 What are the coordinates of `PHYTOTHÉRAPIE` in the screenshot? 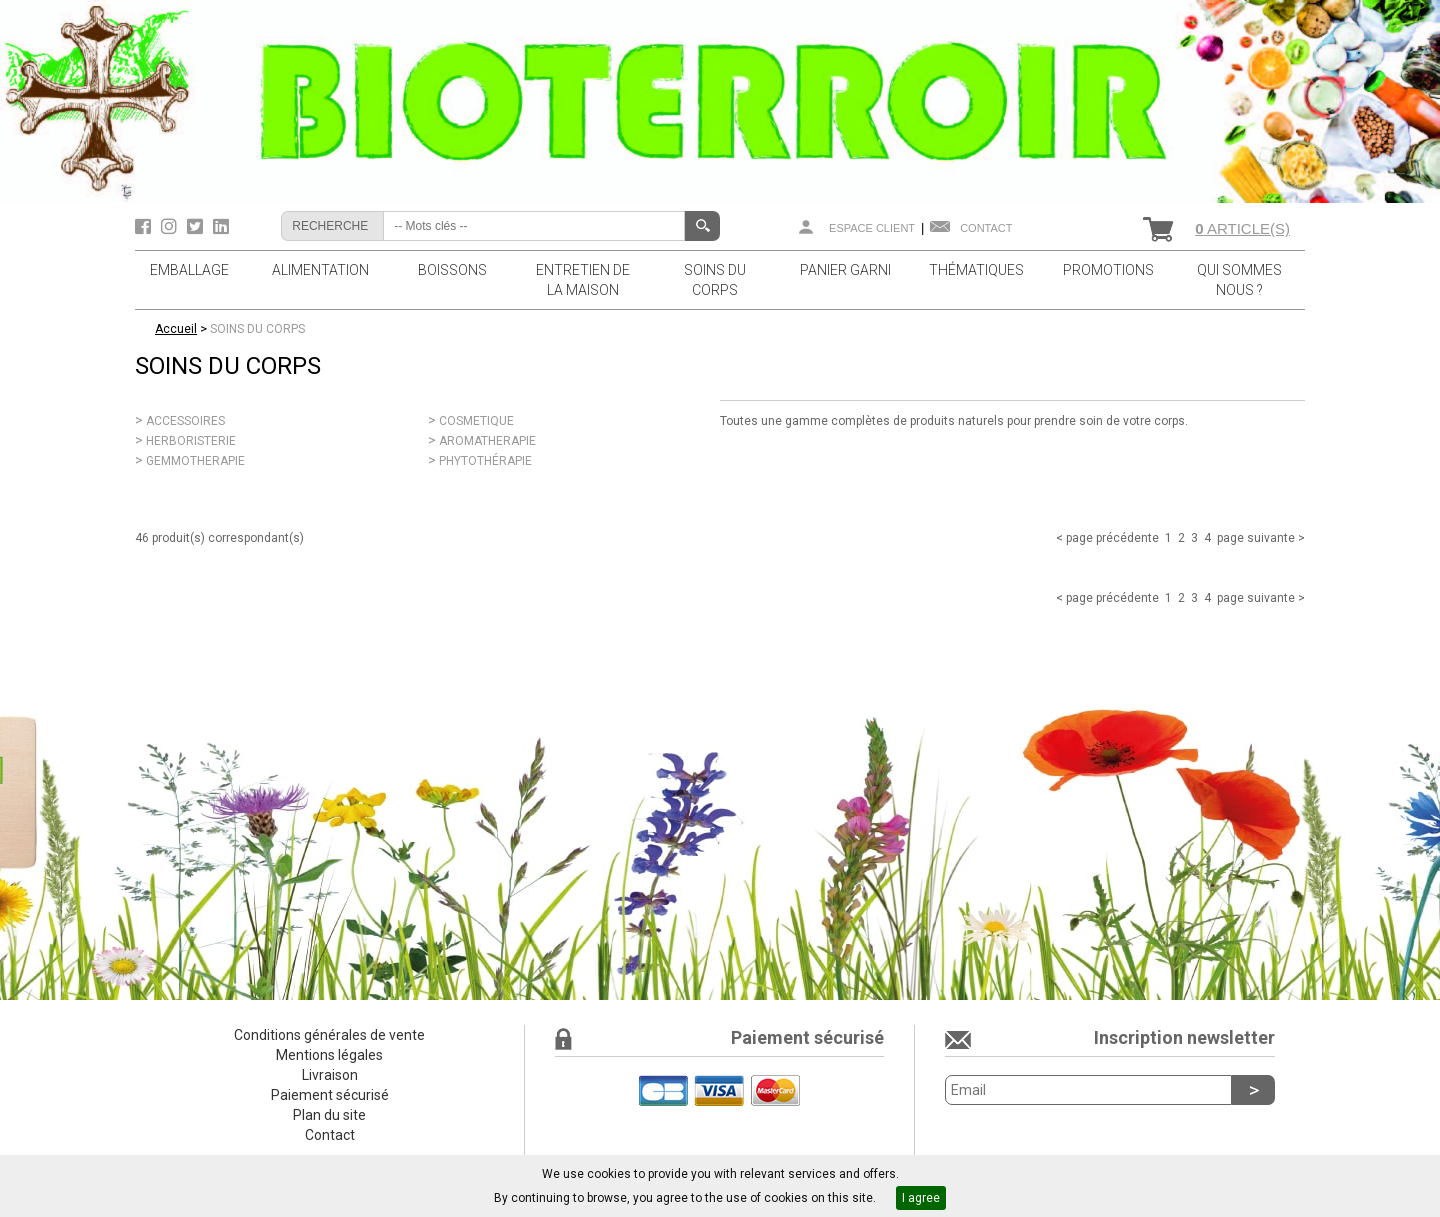 It's located at (485, 461).